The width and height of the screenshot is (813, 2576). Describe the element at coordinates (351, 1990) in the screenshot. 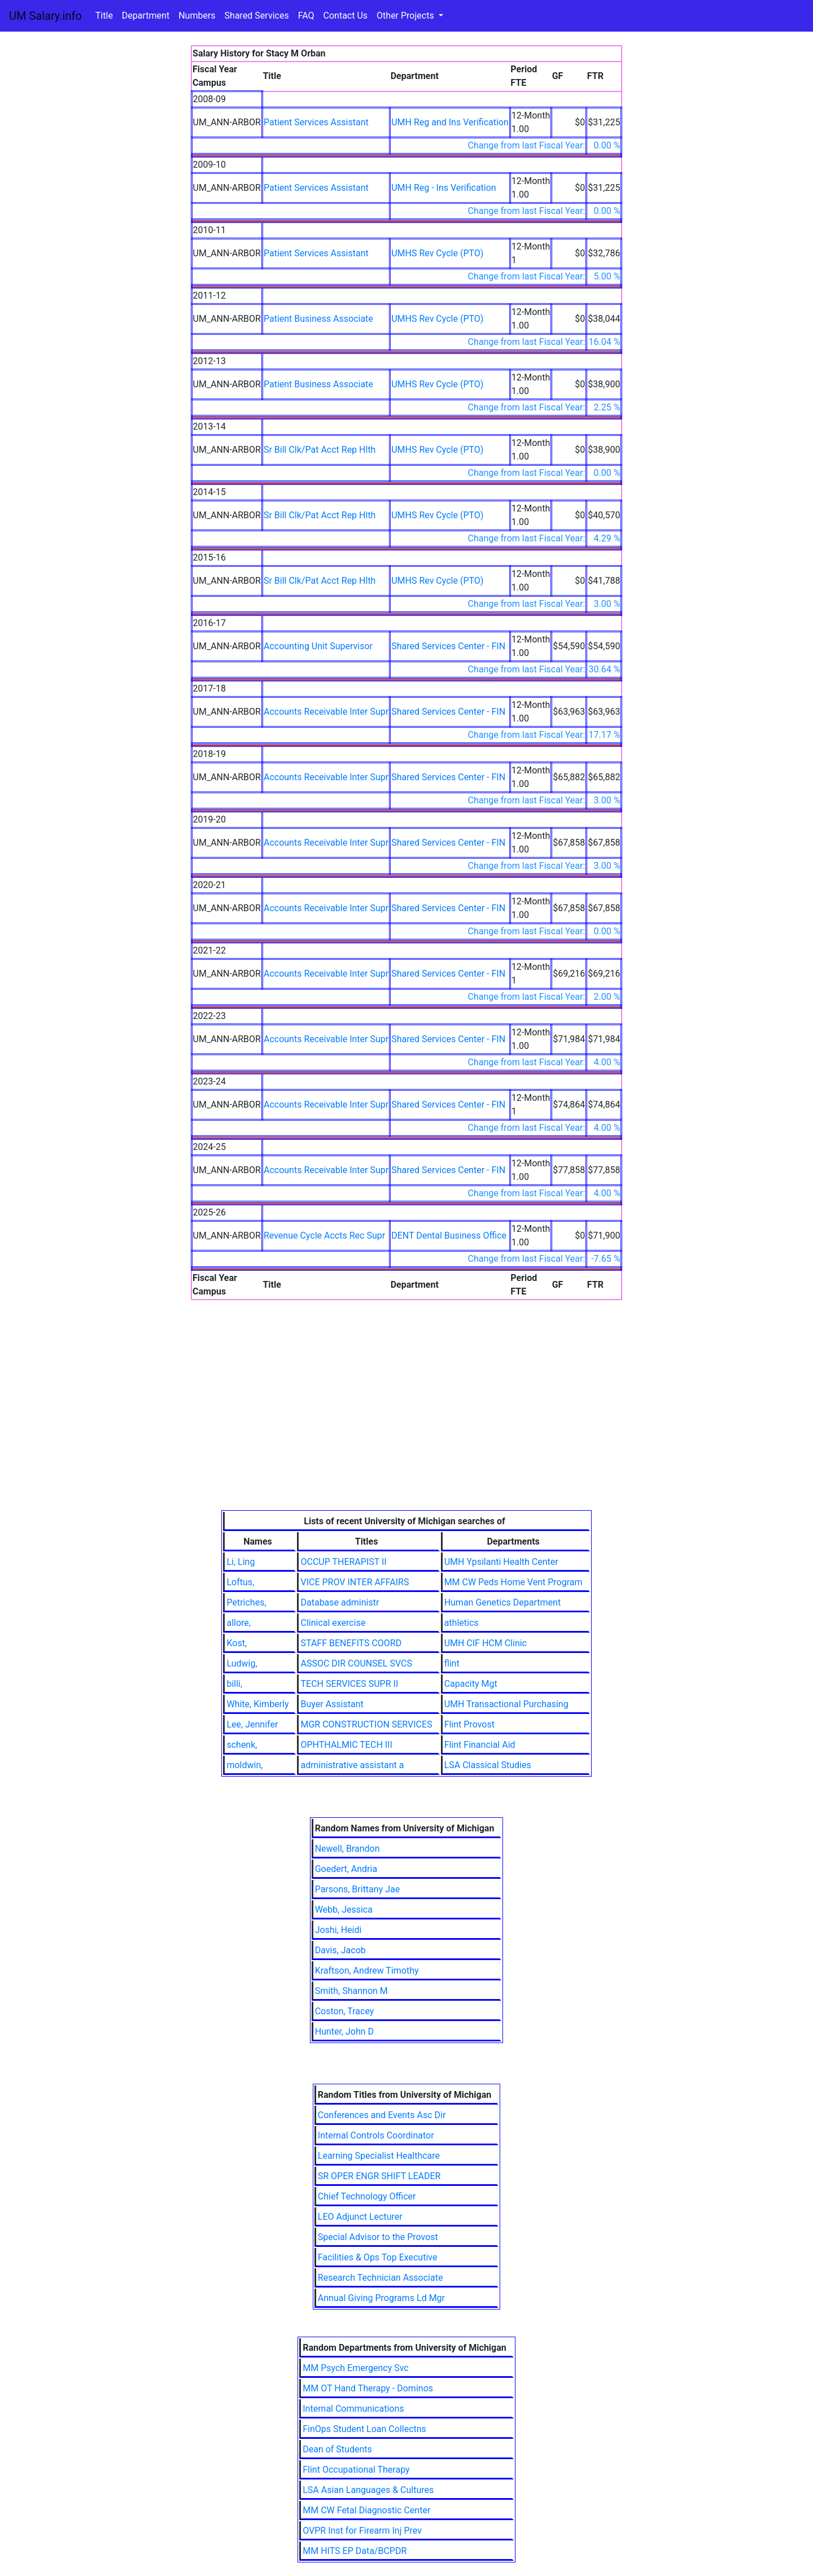

I see `Smith, Shannon M` at that location.